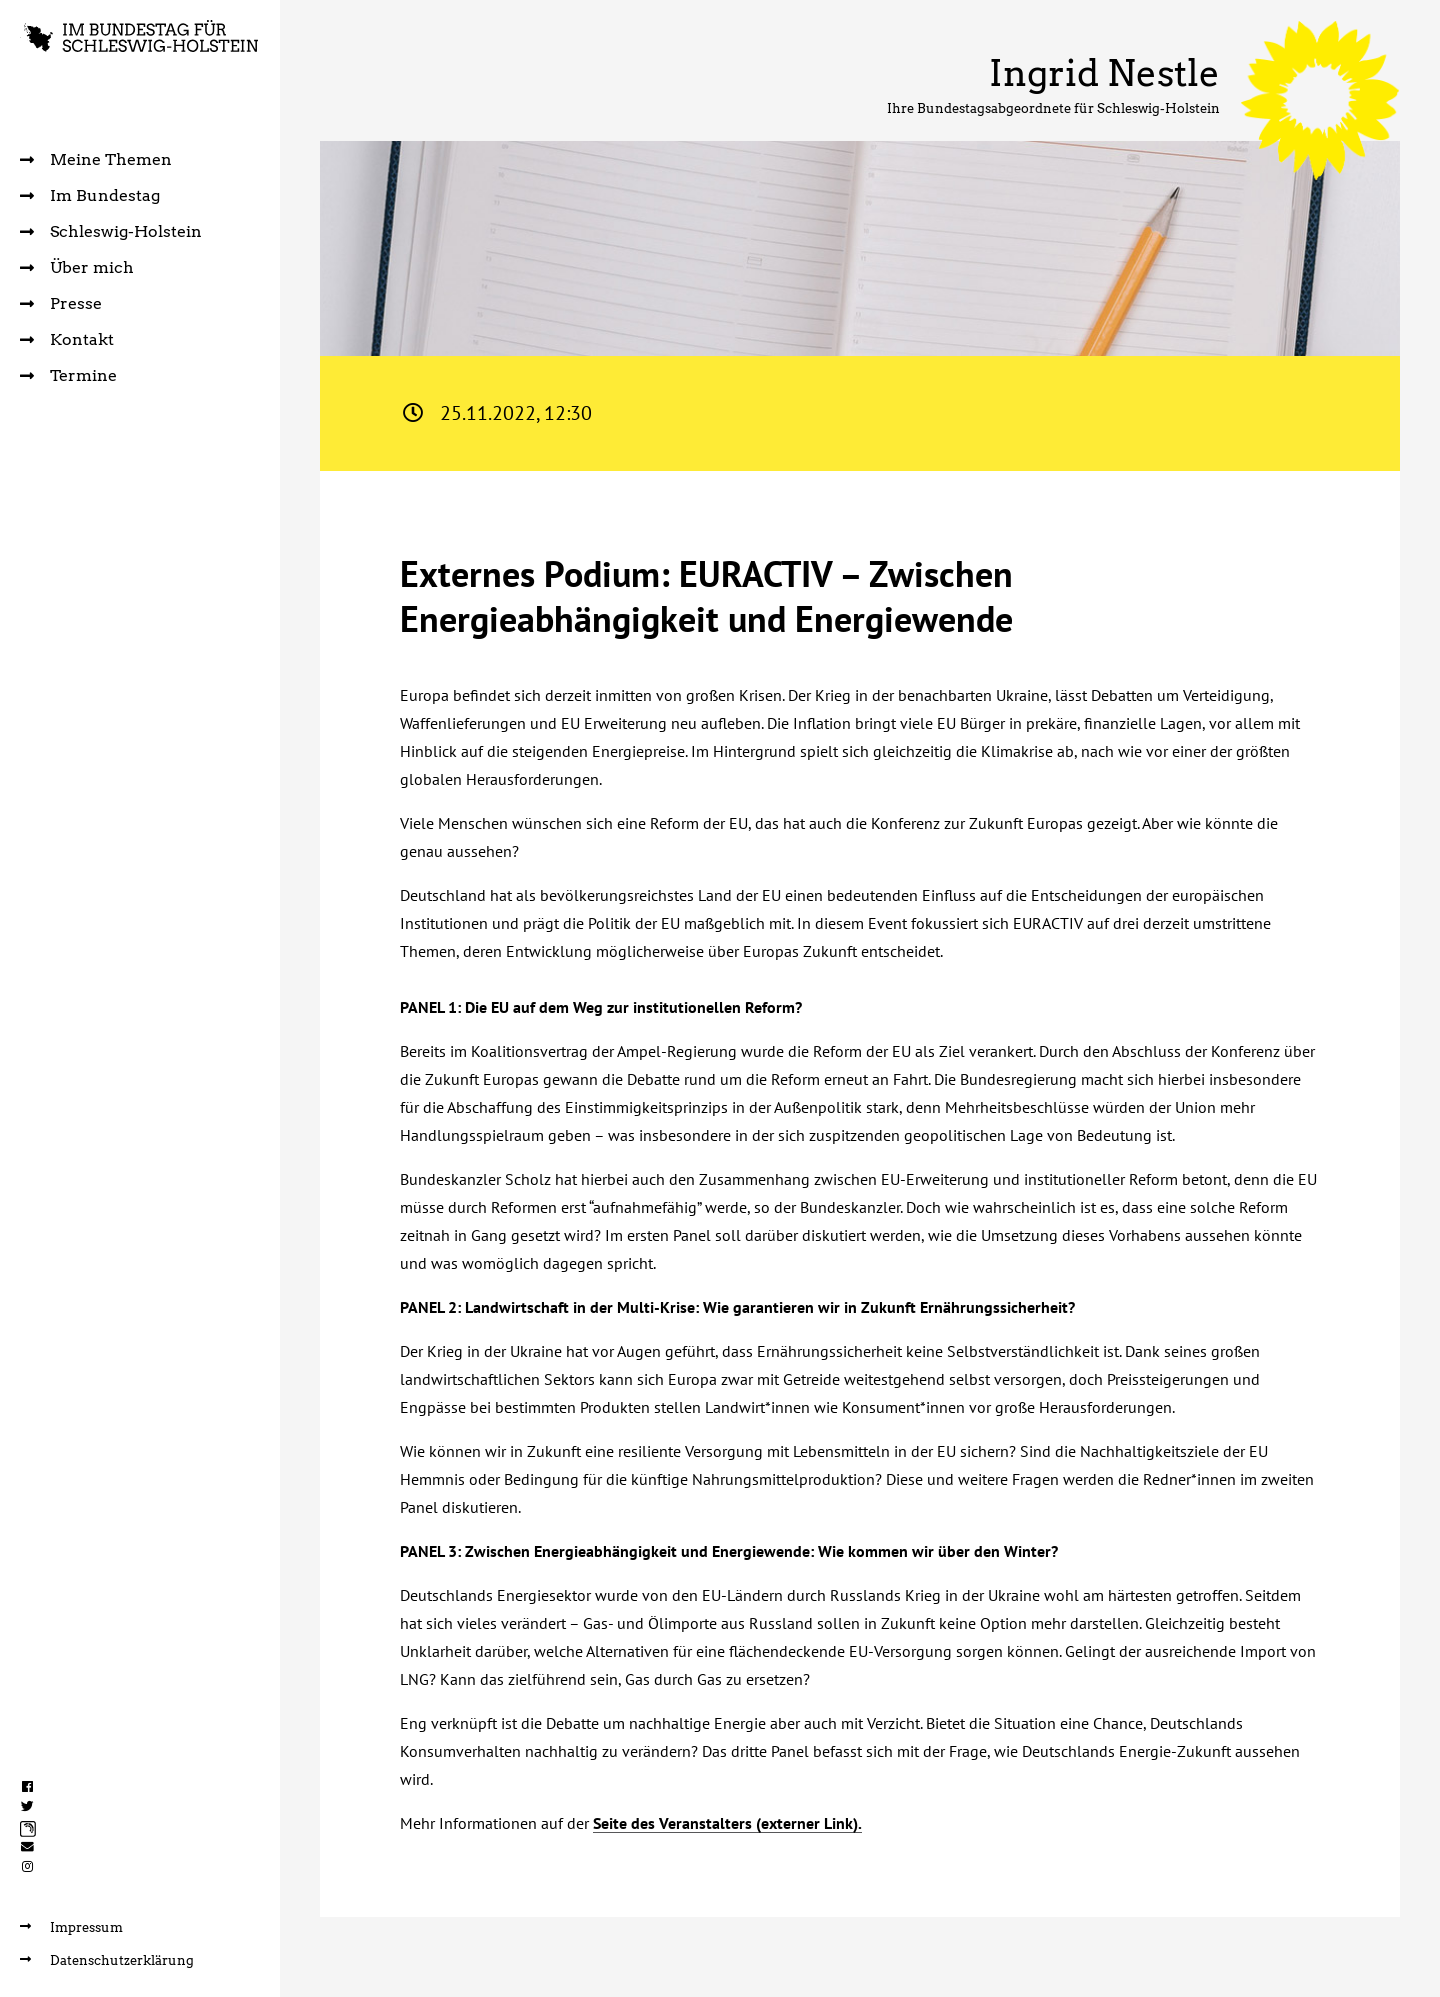  Describe the element at coordinates (96, 159) in the screenshot. I see `Meine Themen` at that location.